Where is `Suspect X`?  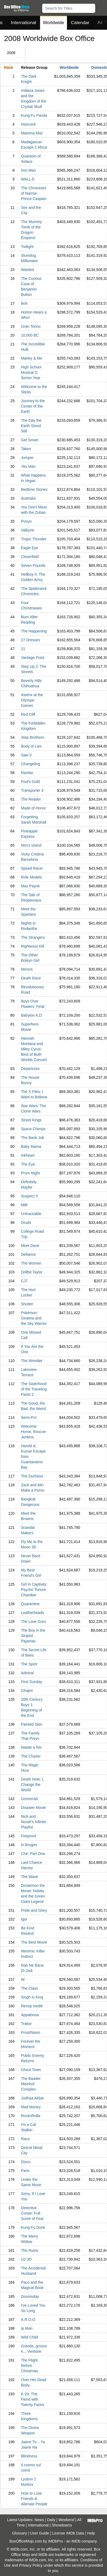
Suspect X is located at coordinates (29, 1196).